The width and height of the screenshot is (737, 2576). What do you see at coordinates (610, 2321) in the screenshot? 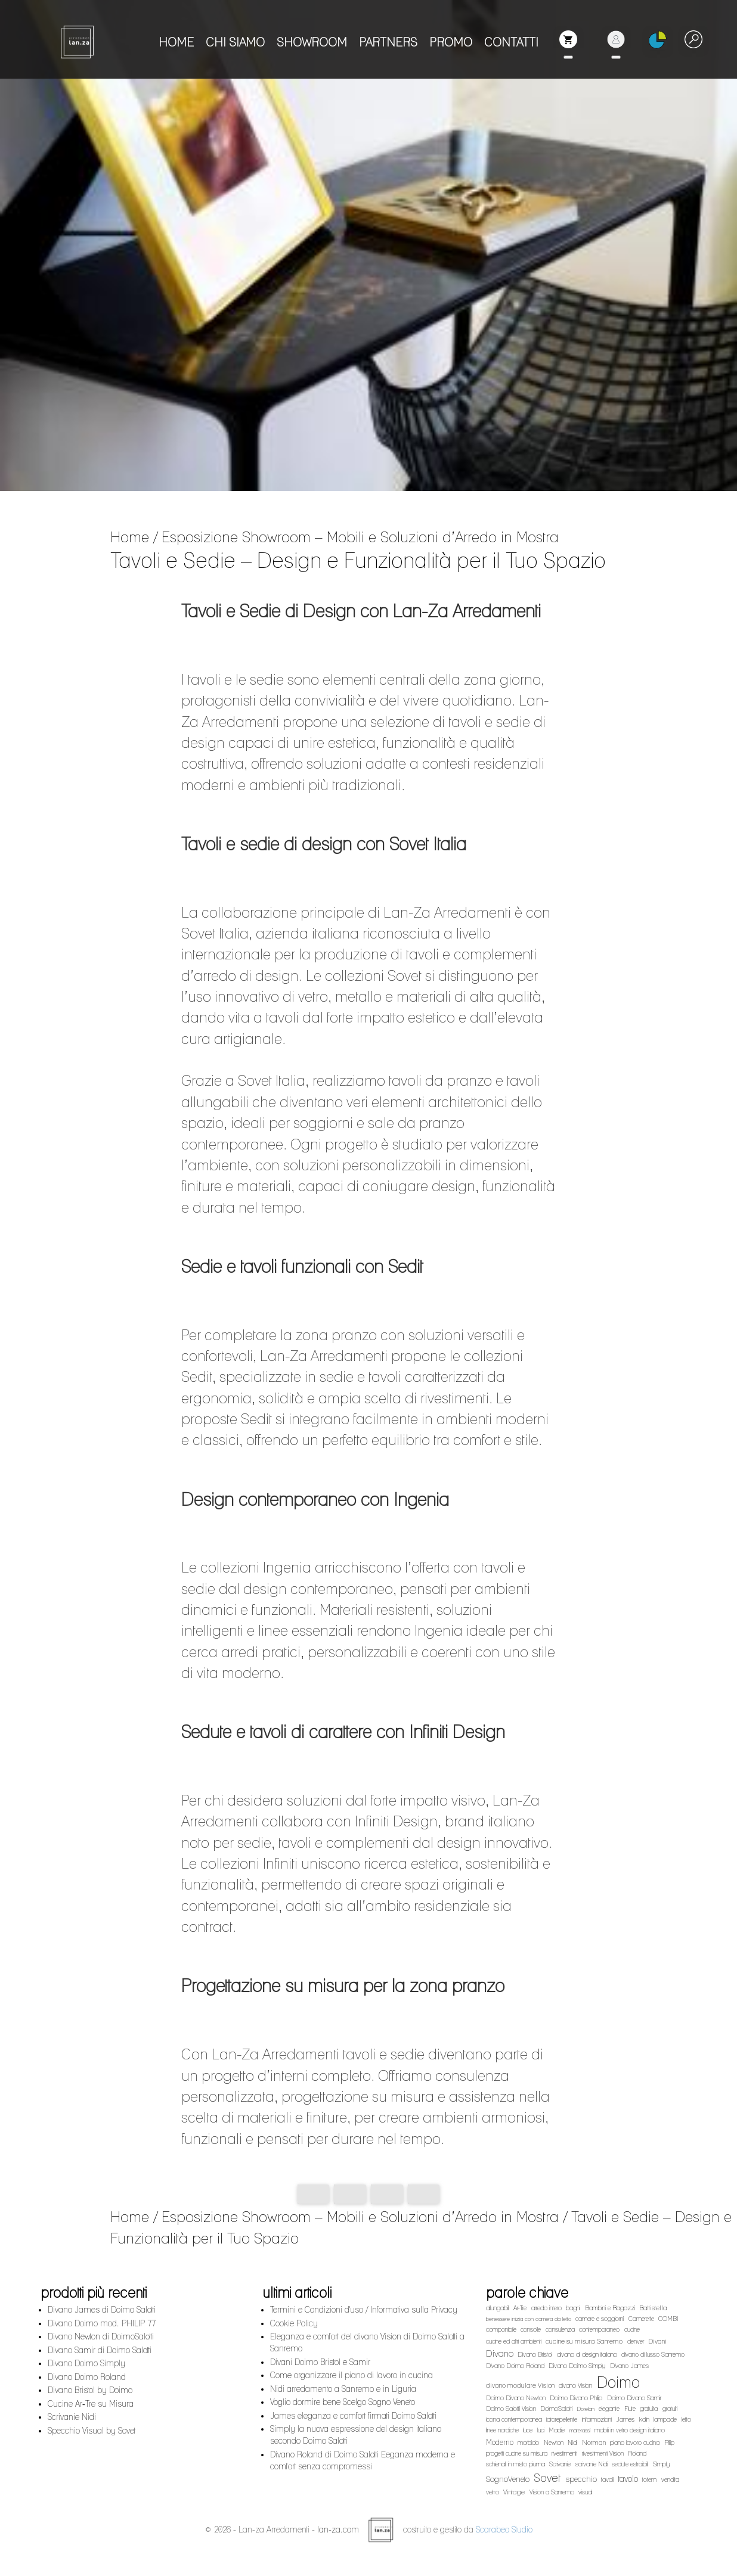
I see `Bambini e Ragazzi` at bounding box center [610, 2321].